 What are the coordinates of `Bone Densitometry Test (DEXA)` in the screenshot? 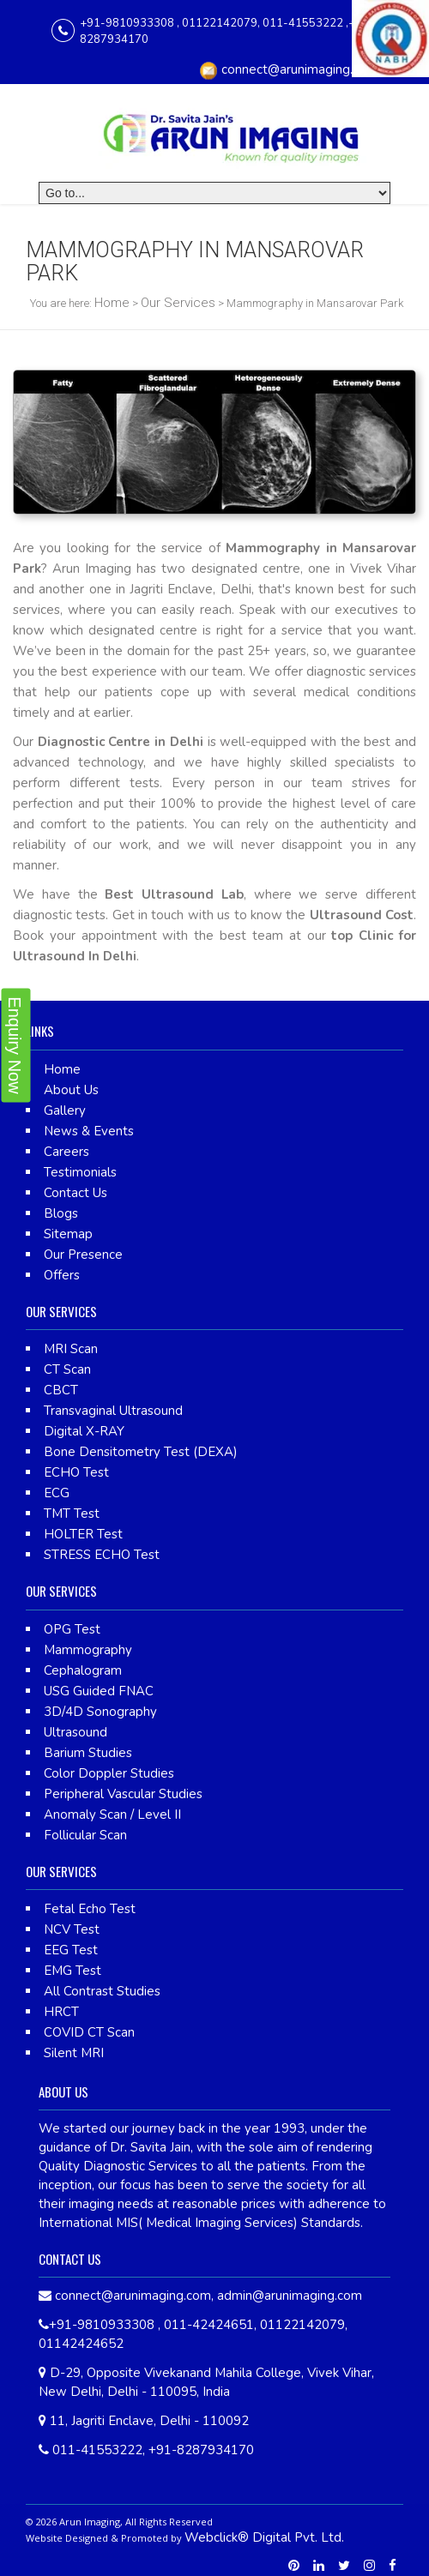 It's located at (141, 1451).